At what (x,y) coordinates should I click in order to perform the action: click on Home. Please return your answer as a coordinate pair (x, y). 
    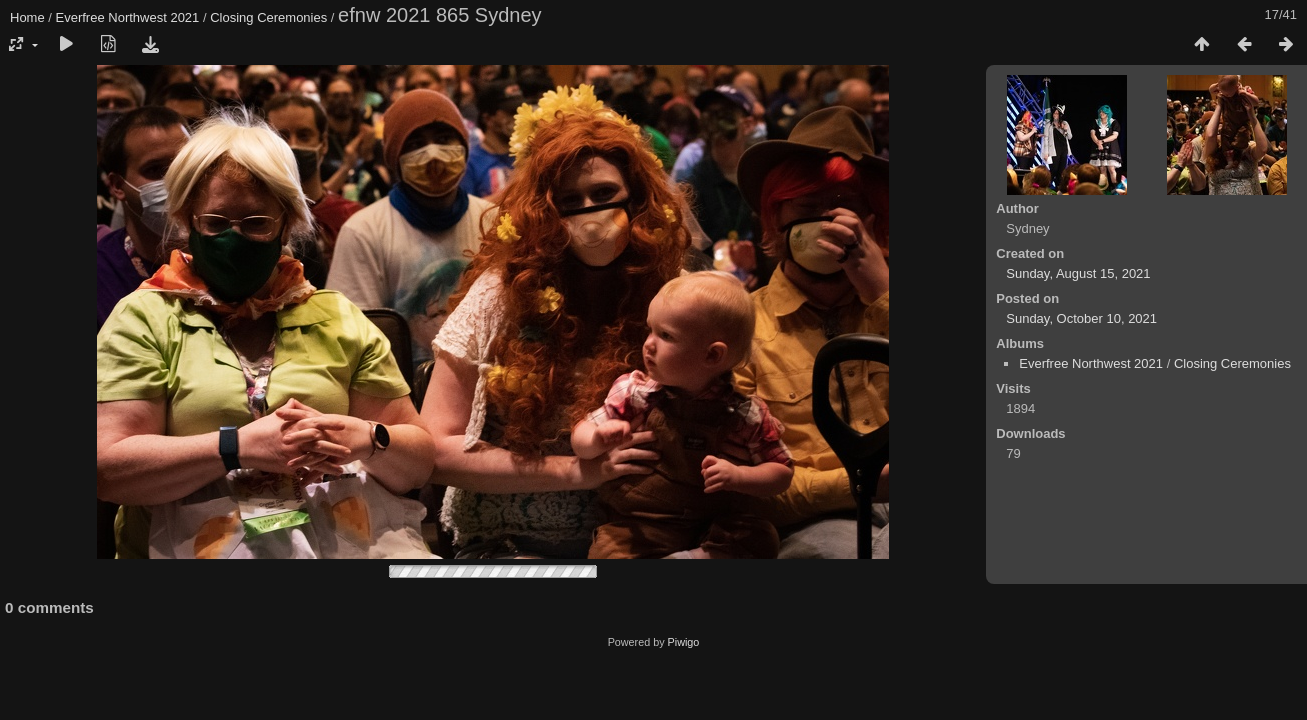
    Looking at the image, I should click on (27, 17).